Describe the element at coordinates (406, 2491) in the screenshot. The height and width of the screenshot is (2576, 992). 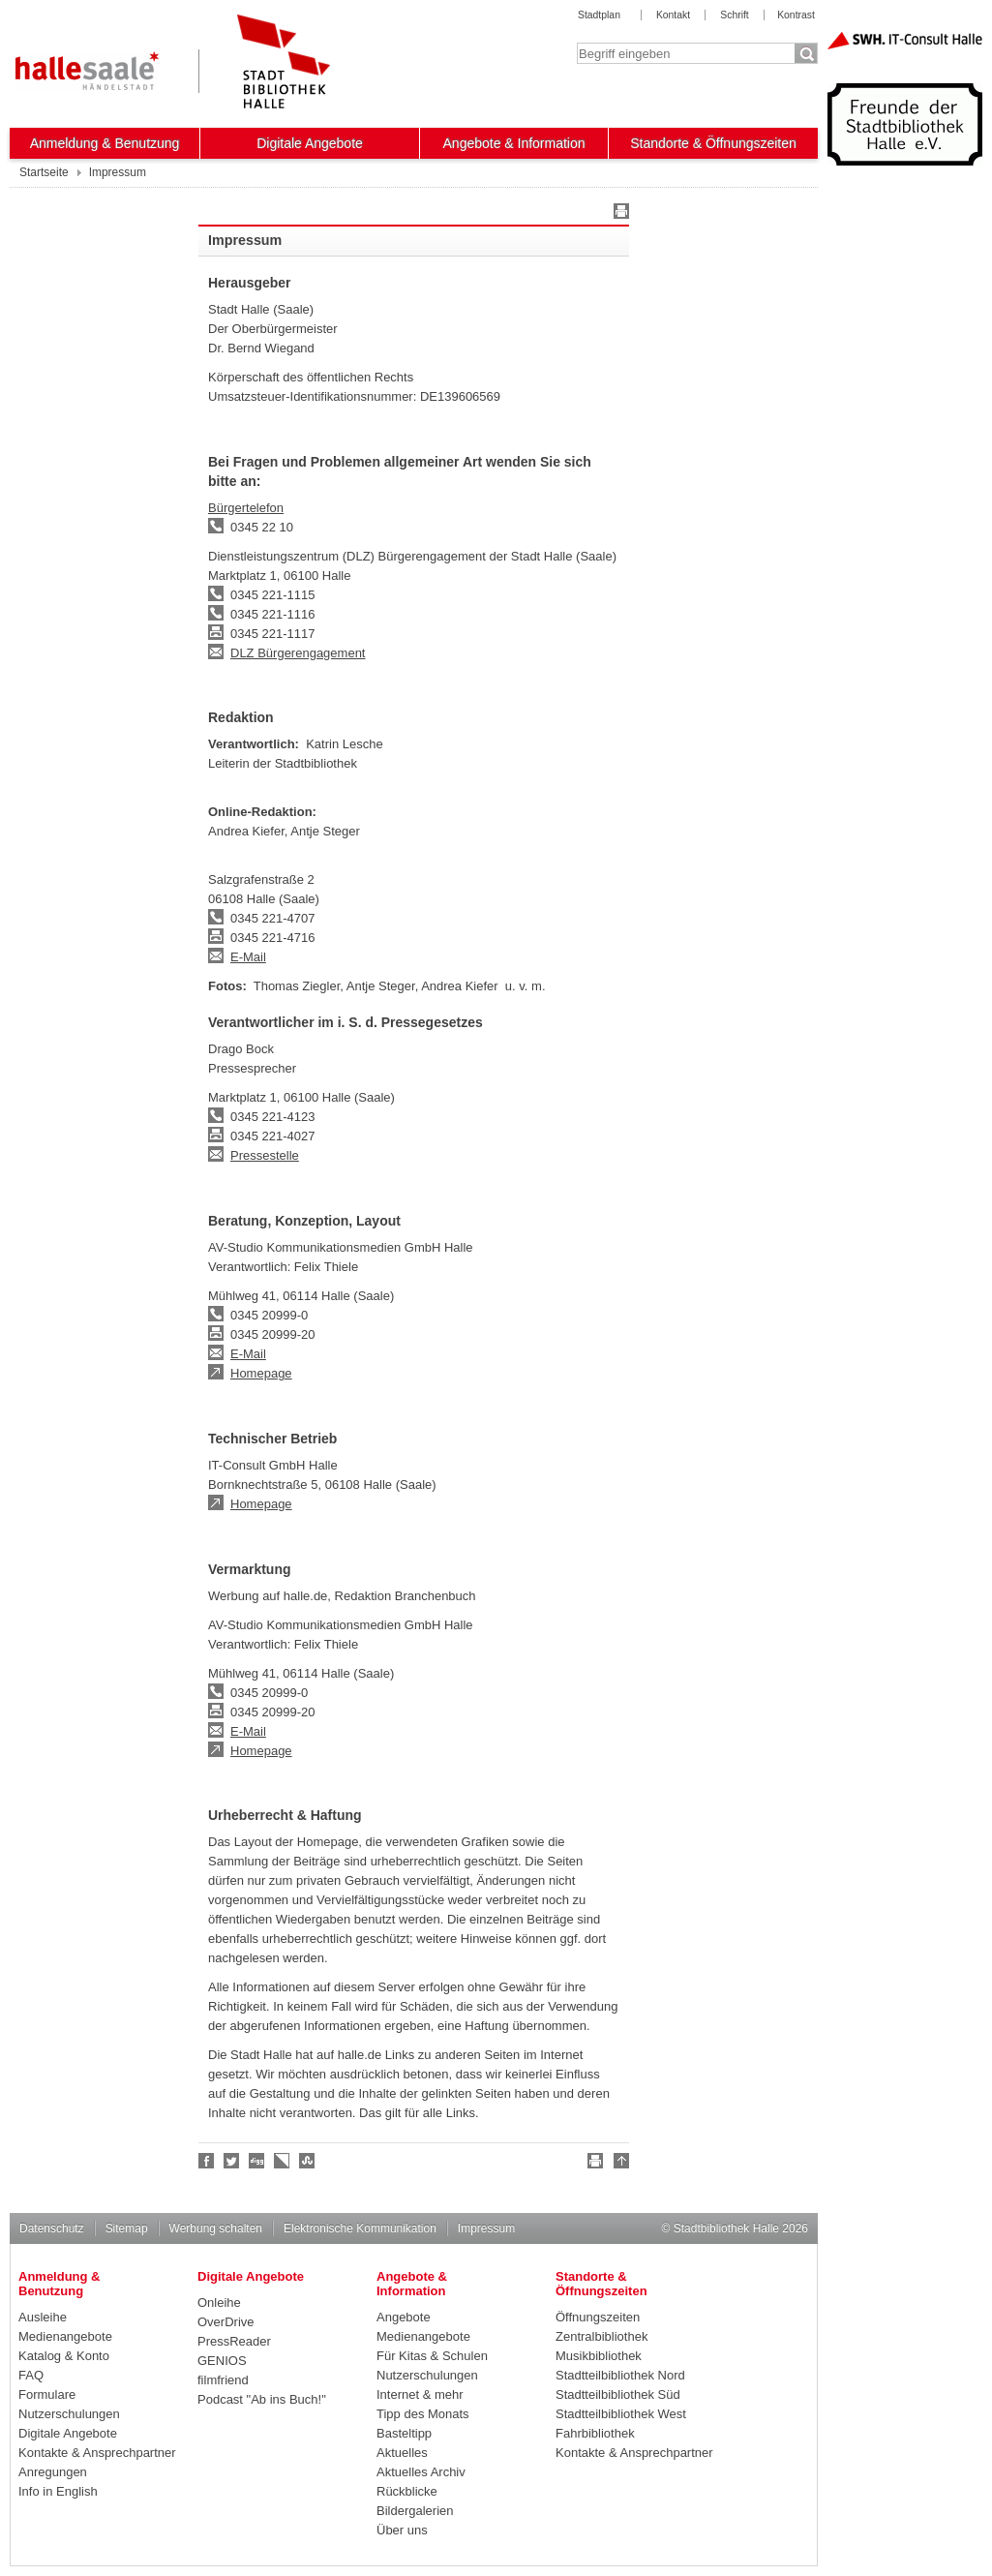
I see `Rückblicke` at that location.